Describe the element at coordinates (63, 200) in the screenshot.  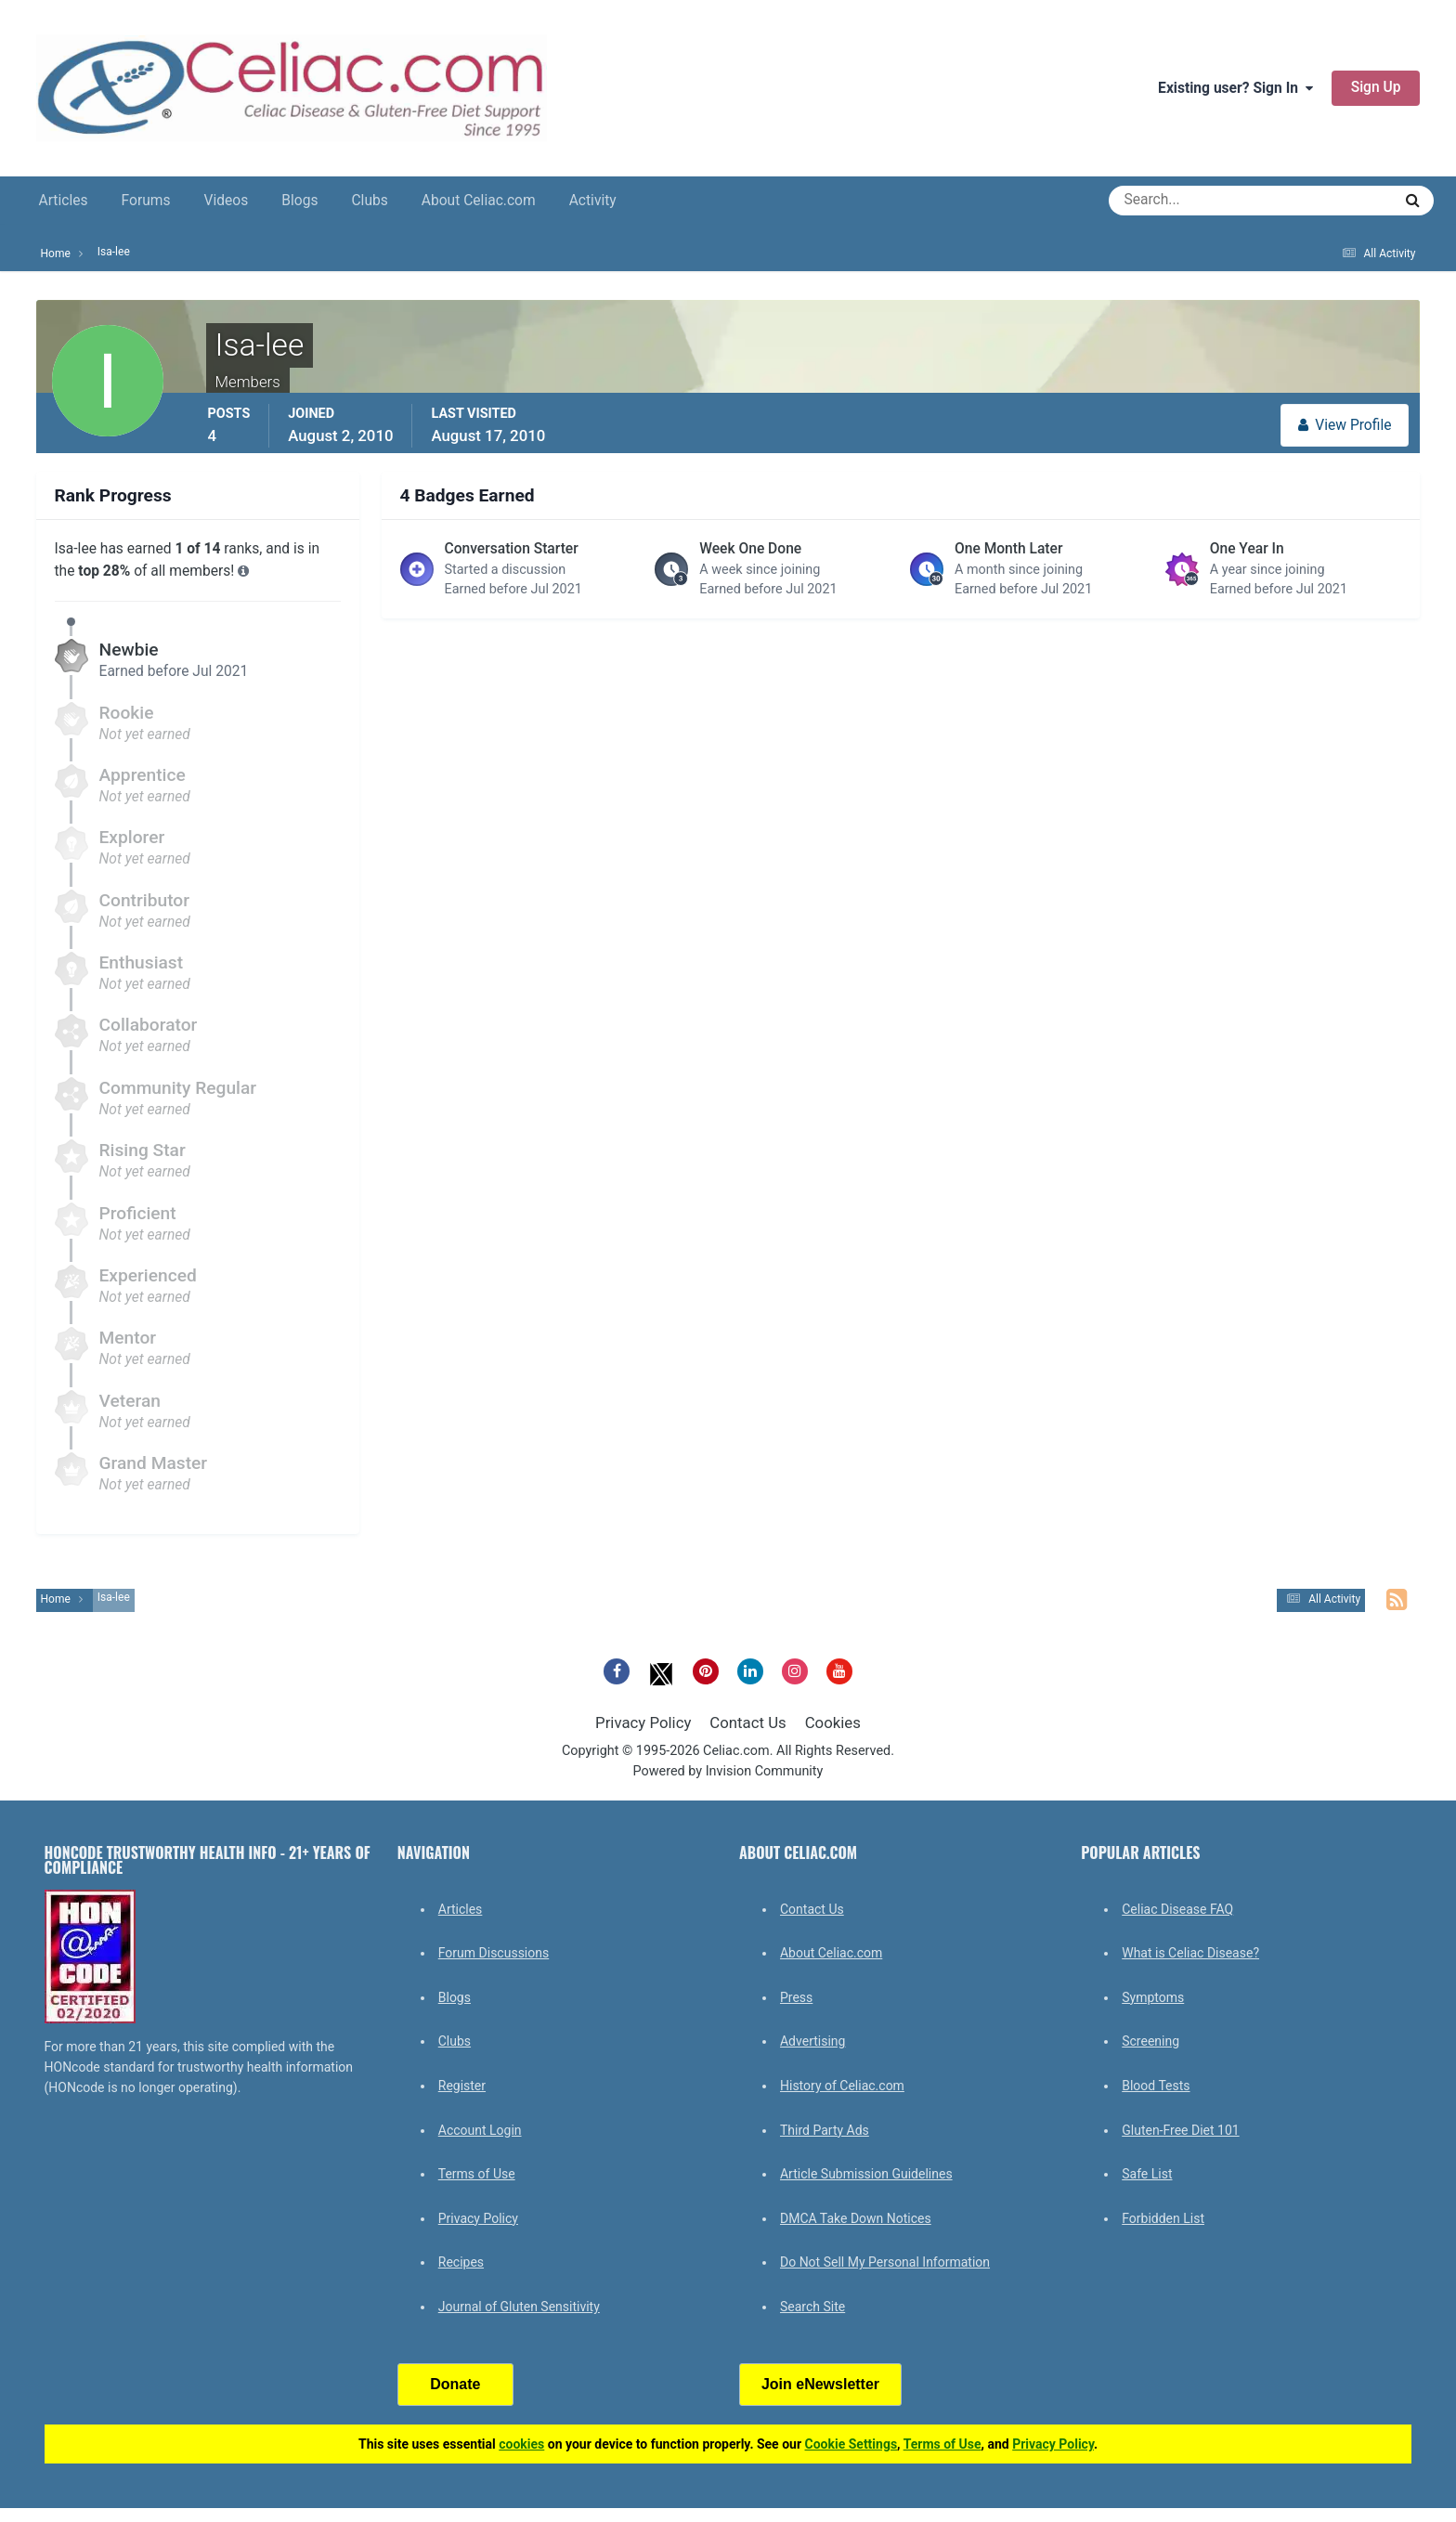
I see `Articles` at that location.